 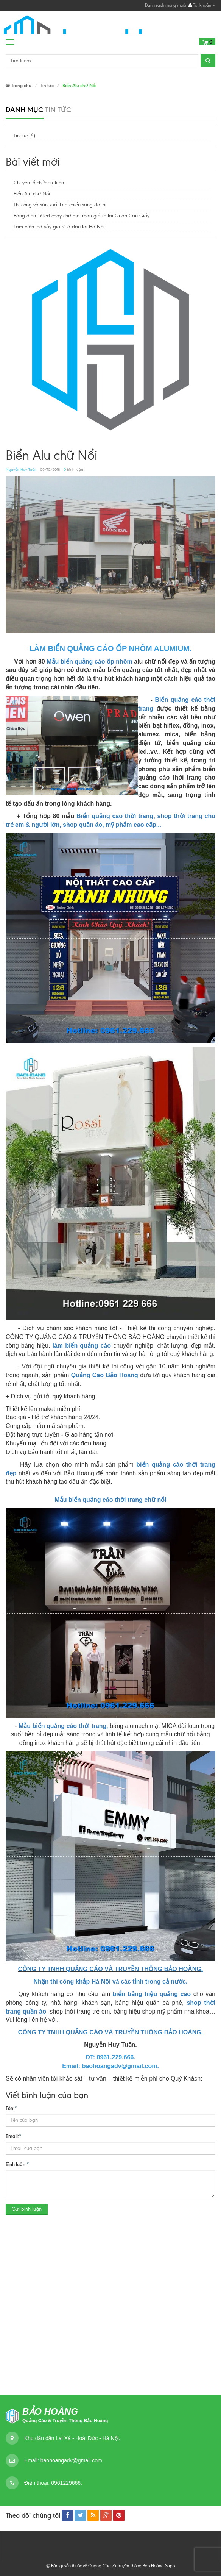 What do you see at coordinates (105, 2565) in the screenshot?
I see `© Bản quyền thuộc về Quảng Cáo và Truyền Thông Bảo Hoàng` at bounding box center [105, 2565].